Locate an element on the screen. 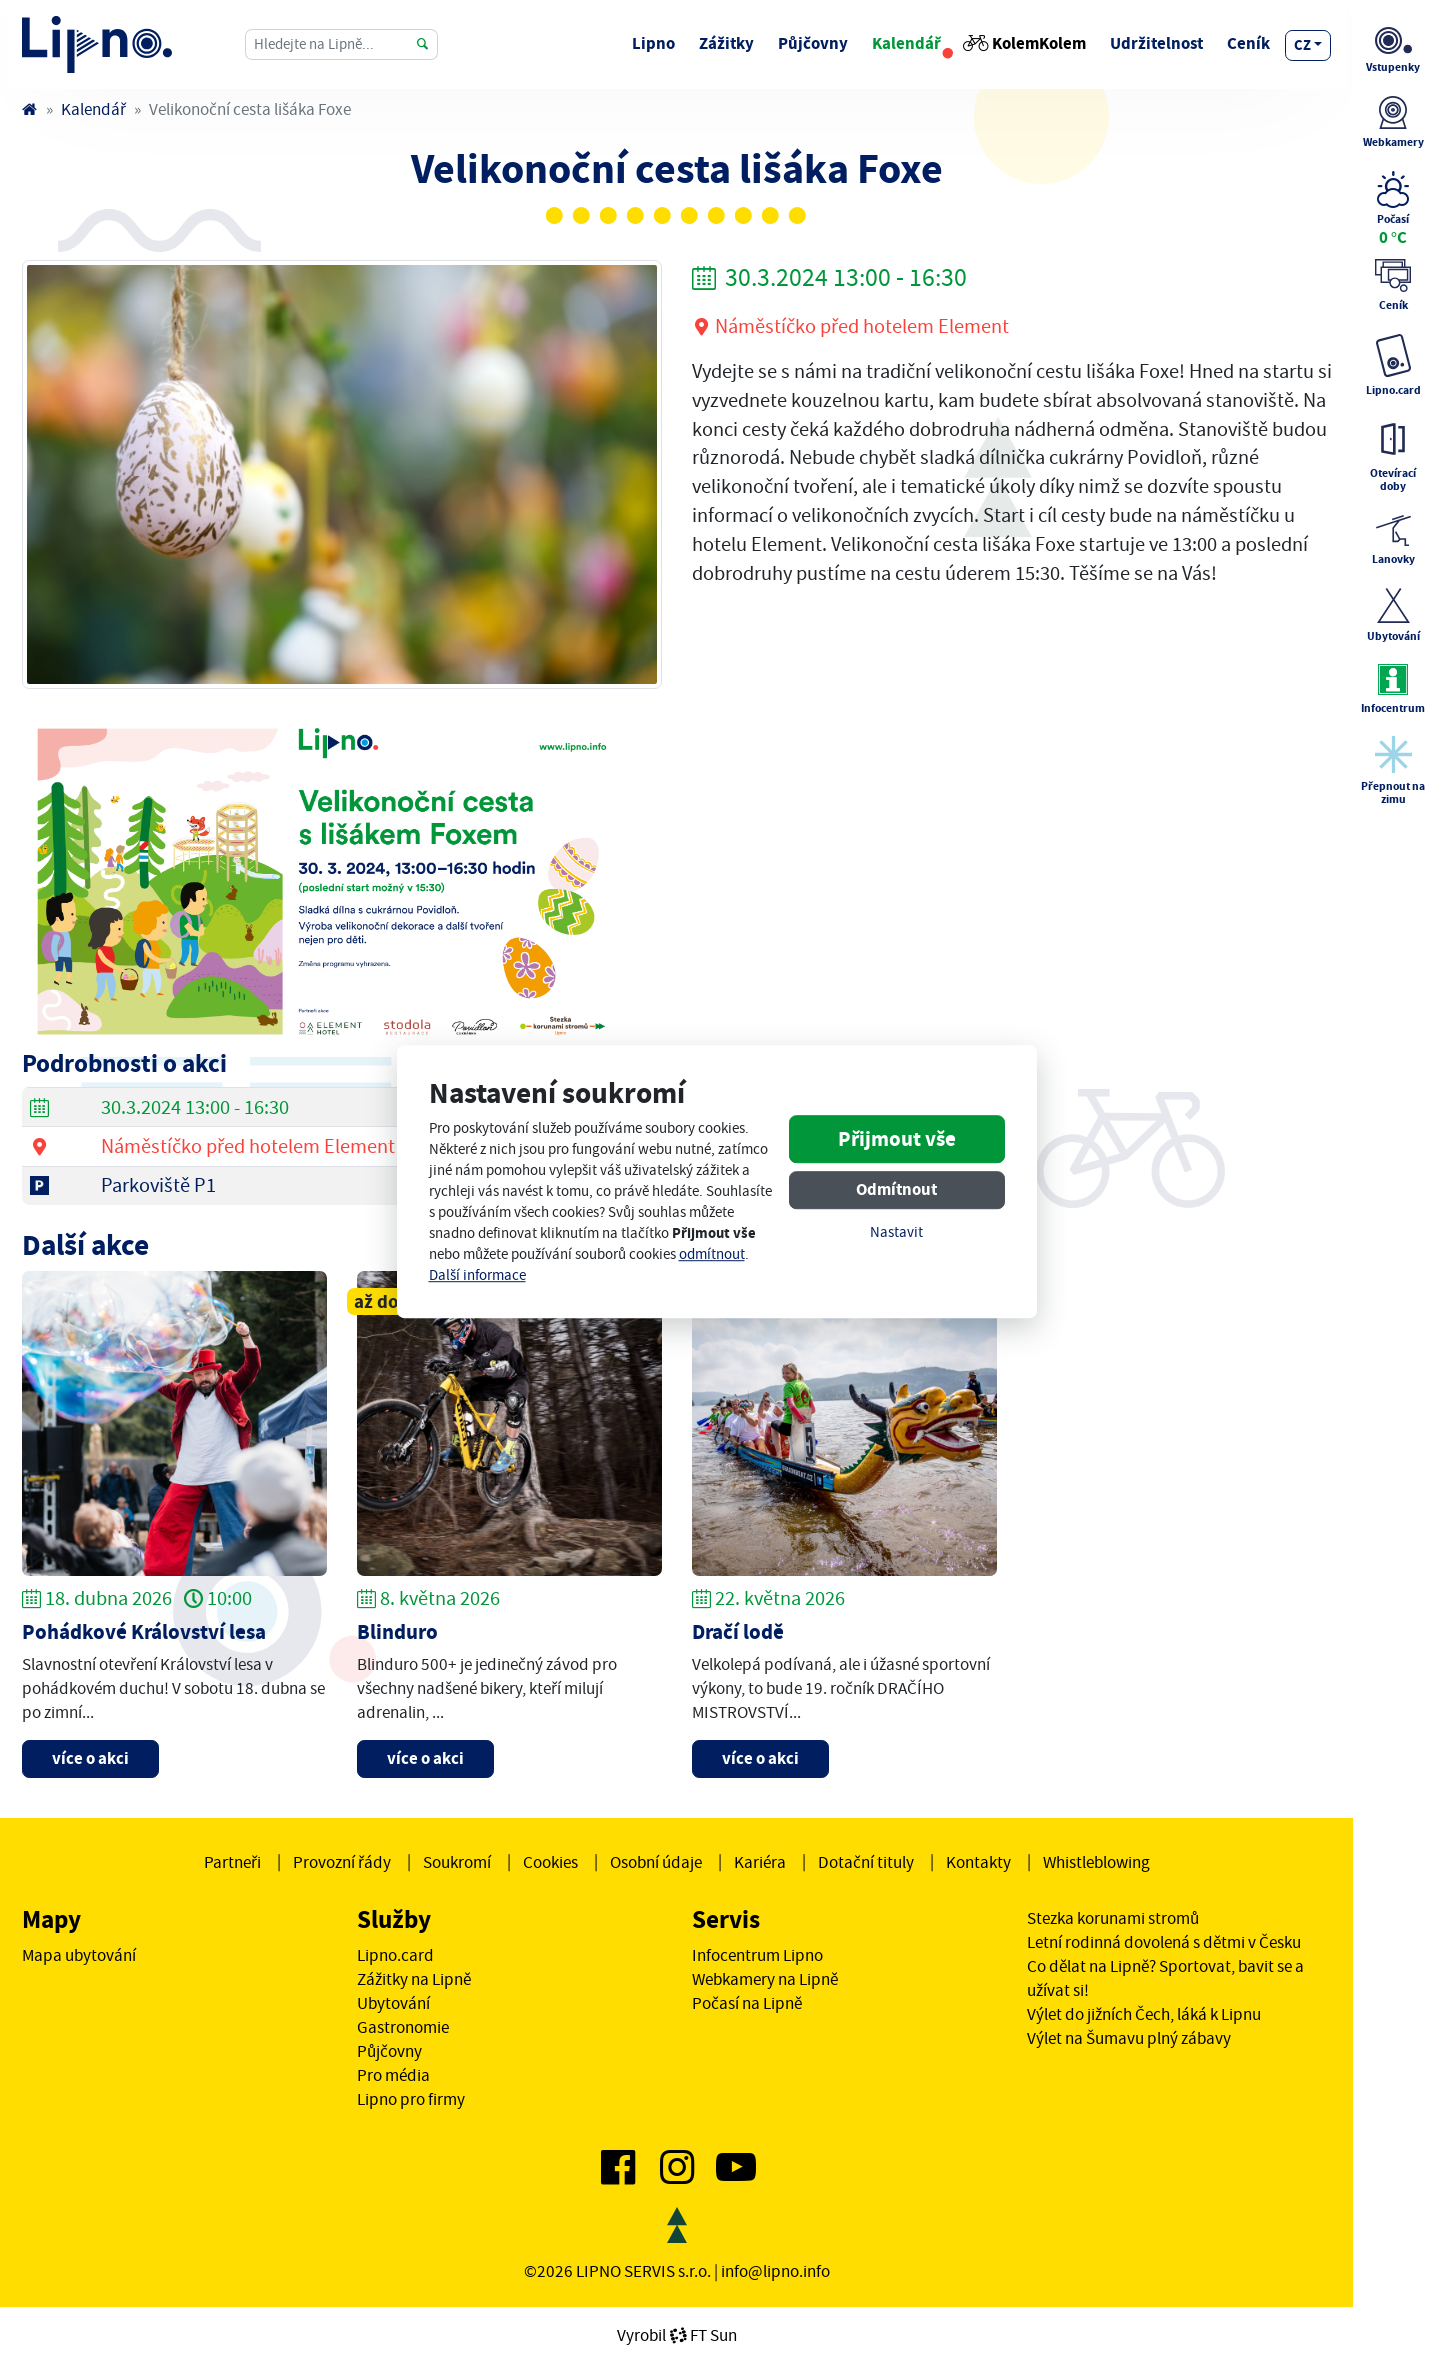  Lipno pro firmy is located at coordinates (411, 2099).